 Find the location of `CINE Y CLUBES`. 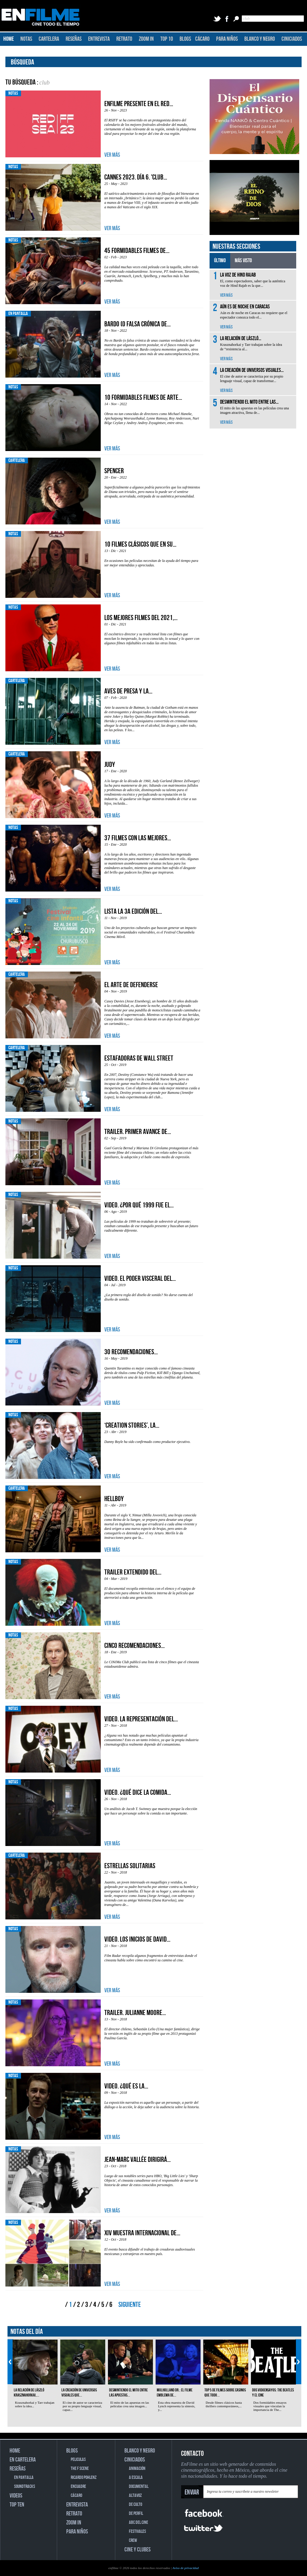

CINE Y CLUBES is located at coordinates (137, 2549).